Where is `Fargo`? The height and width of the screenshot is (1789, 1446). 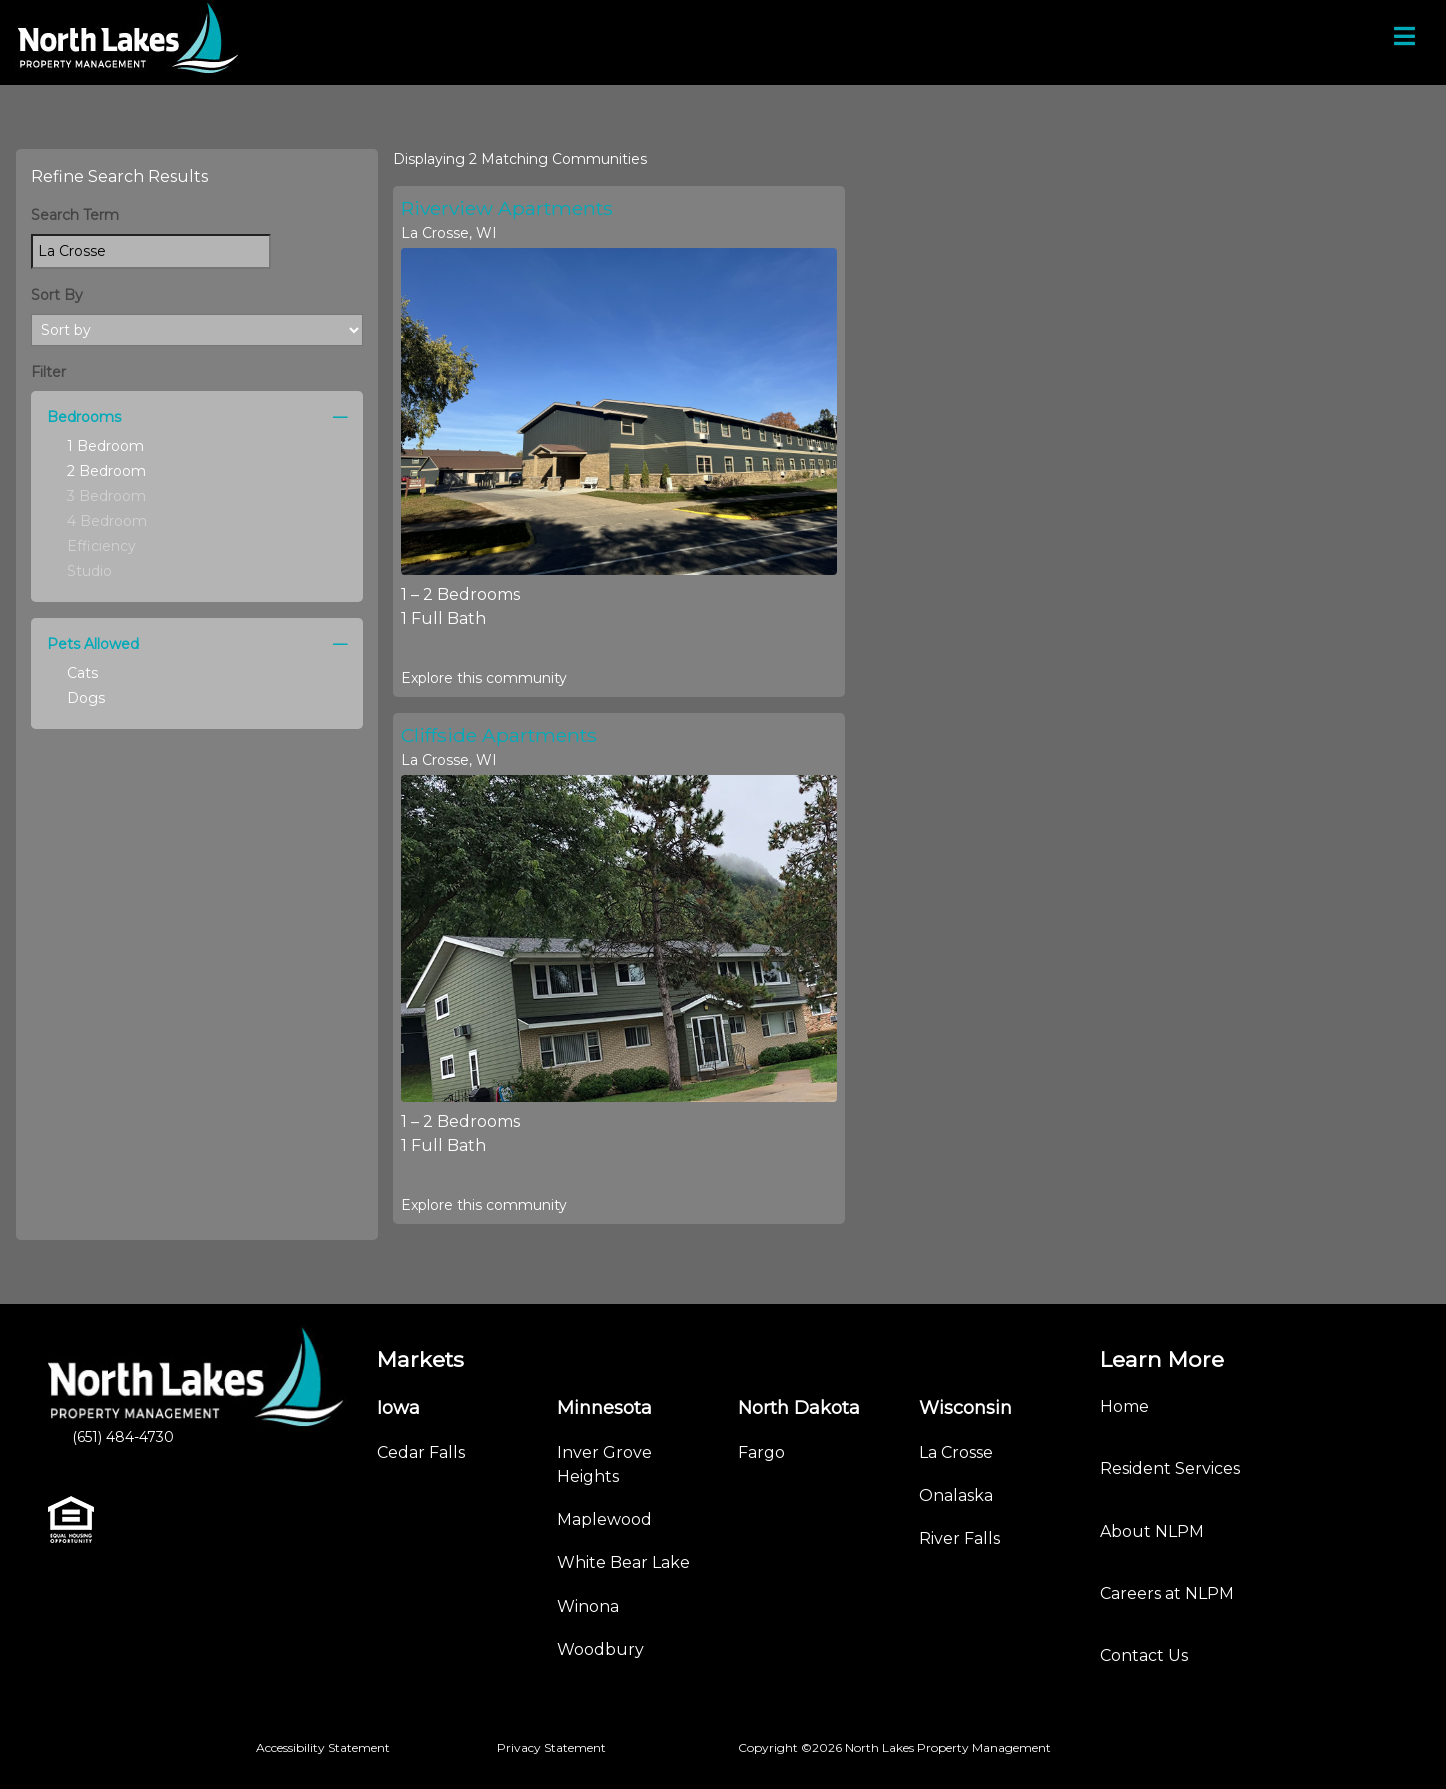
Fargo is located at coordinates (761, 1452).